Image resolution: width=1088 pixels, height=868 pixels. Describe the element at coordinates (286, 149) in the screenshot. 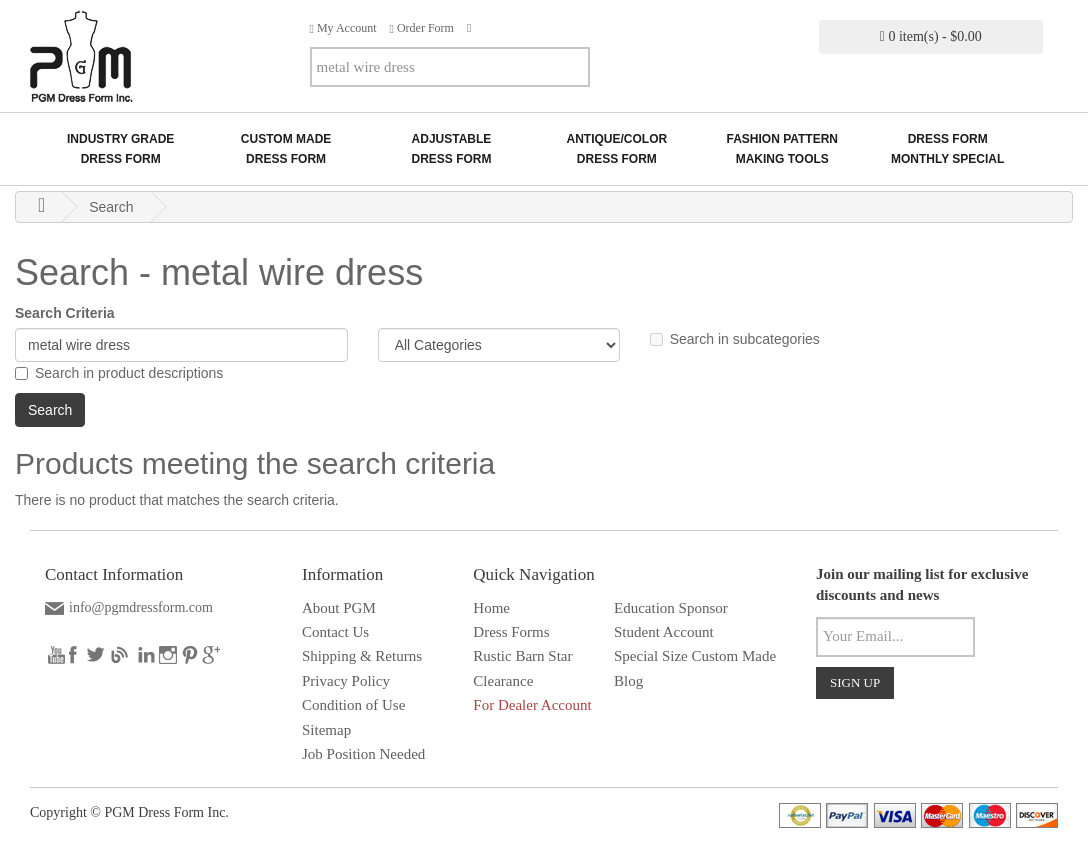

I see `Custom MadeDress Form` at that location.